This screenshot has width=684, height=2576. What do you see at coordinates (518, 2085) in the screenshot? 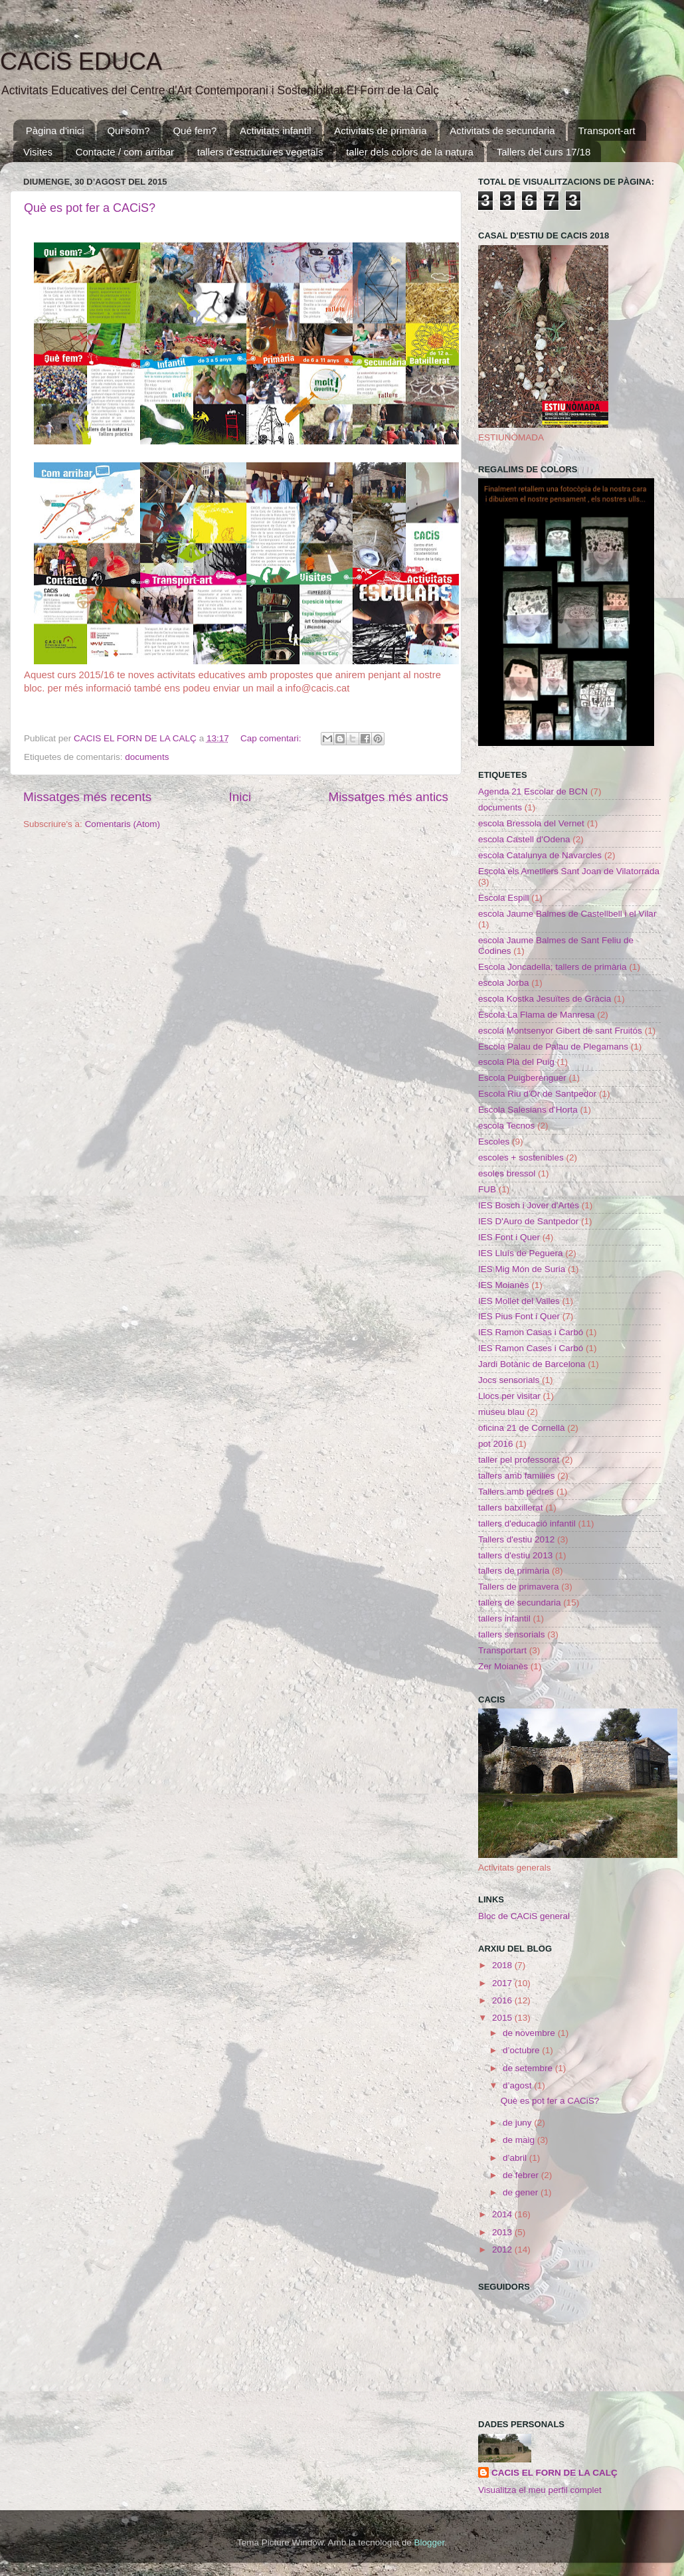
I see `d’agost` at bounding box center [518, 2085].